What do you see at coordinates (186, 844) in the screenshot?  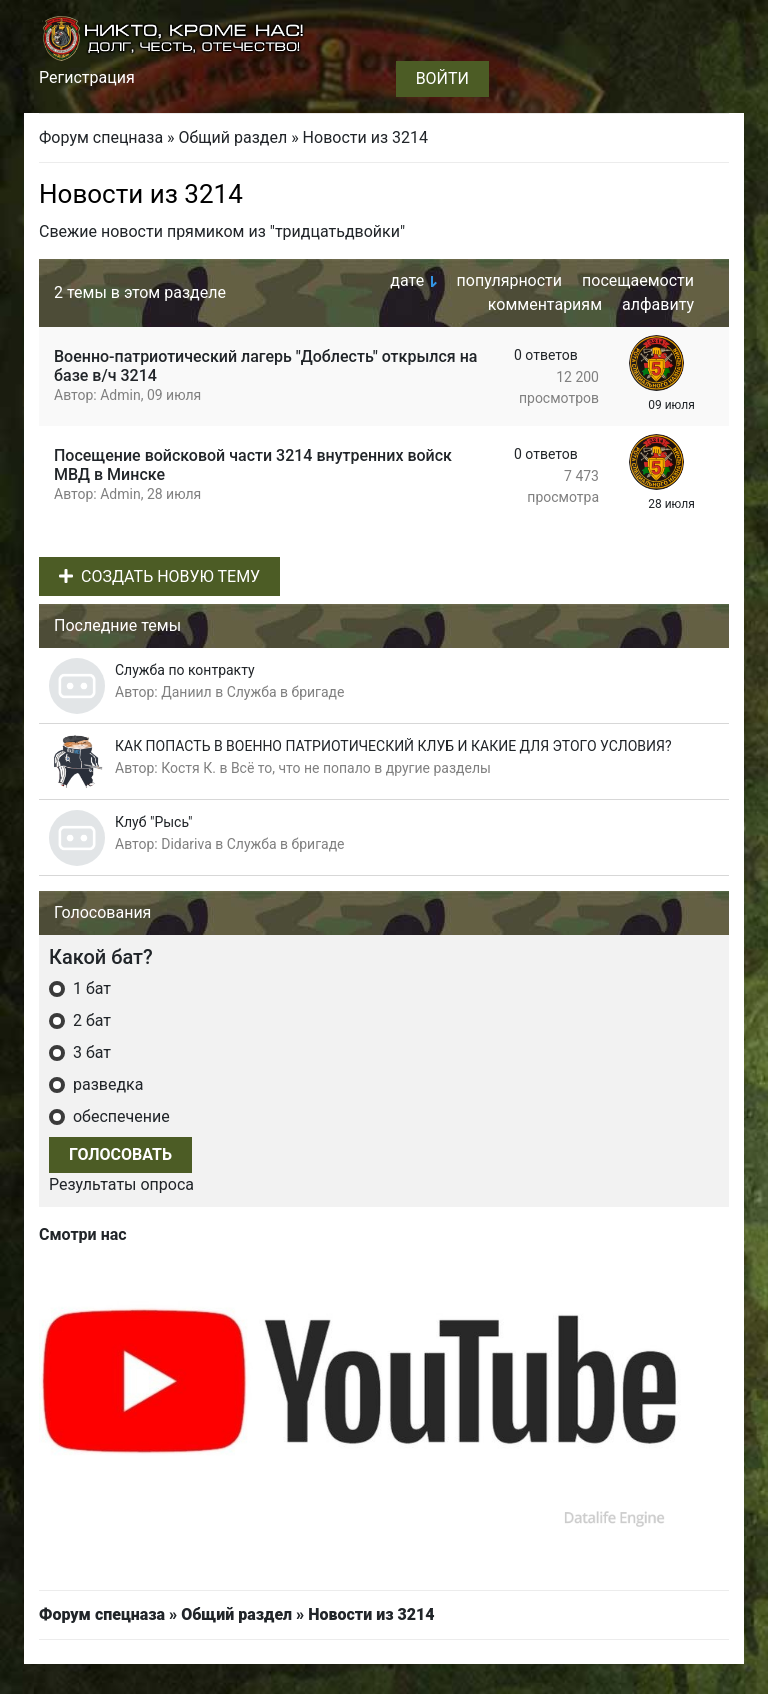 I see `Didariva` at bounding box center [186, 844].